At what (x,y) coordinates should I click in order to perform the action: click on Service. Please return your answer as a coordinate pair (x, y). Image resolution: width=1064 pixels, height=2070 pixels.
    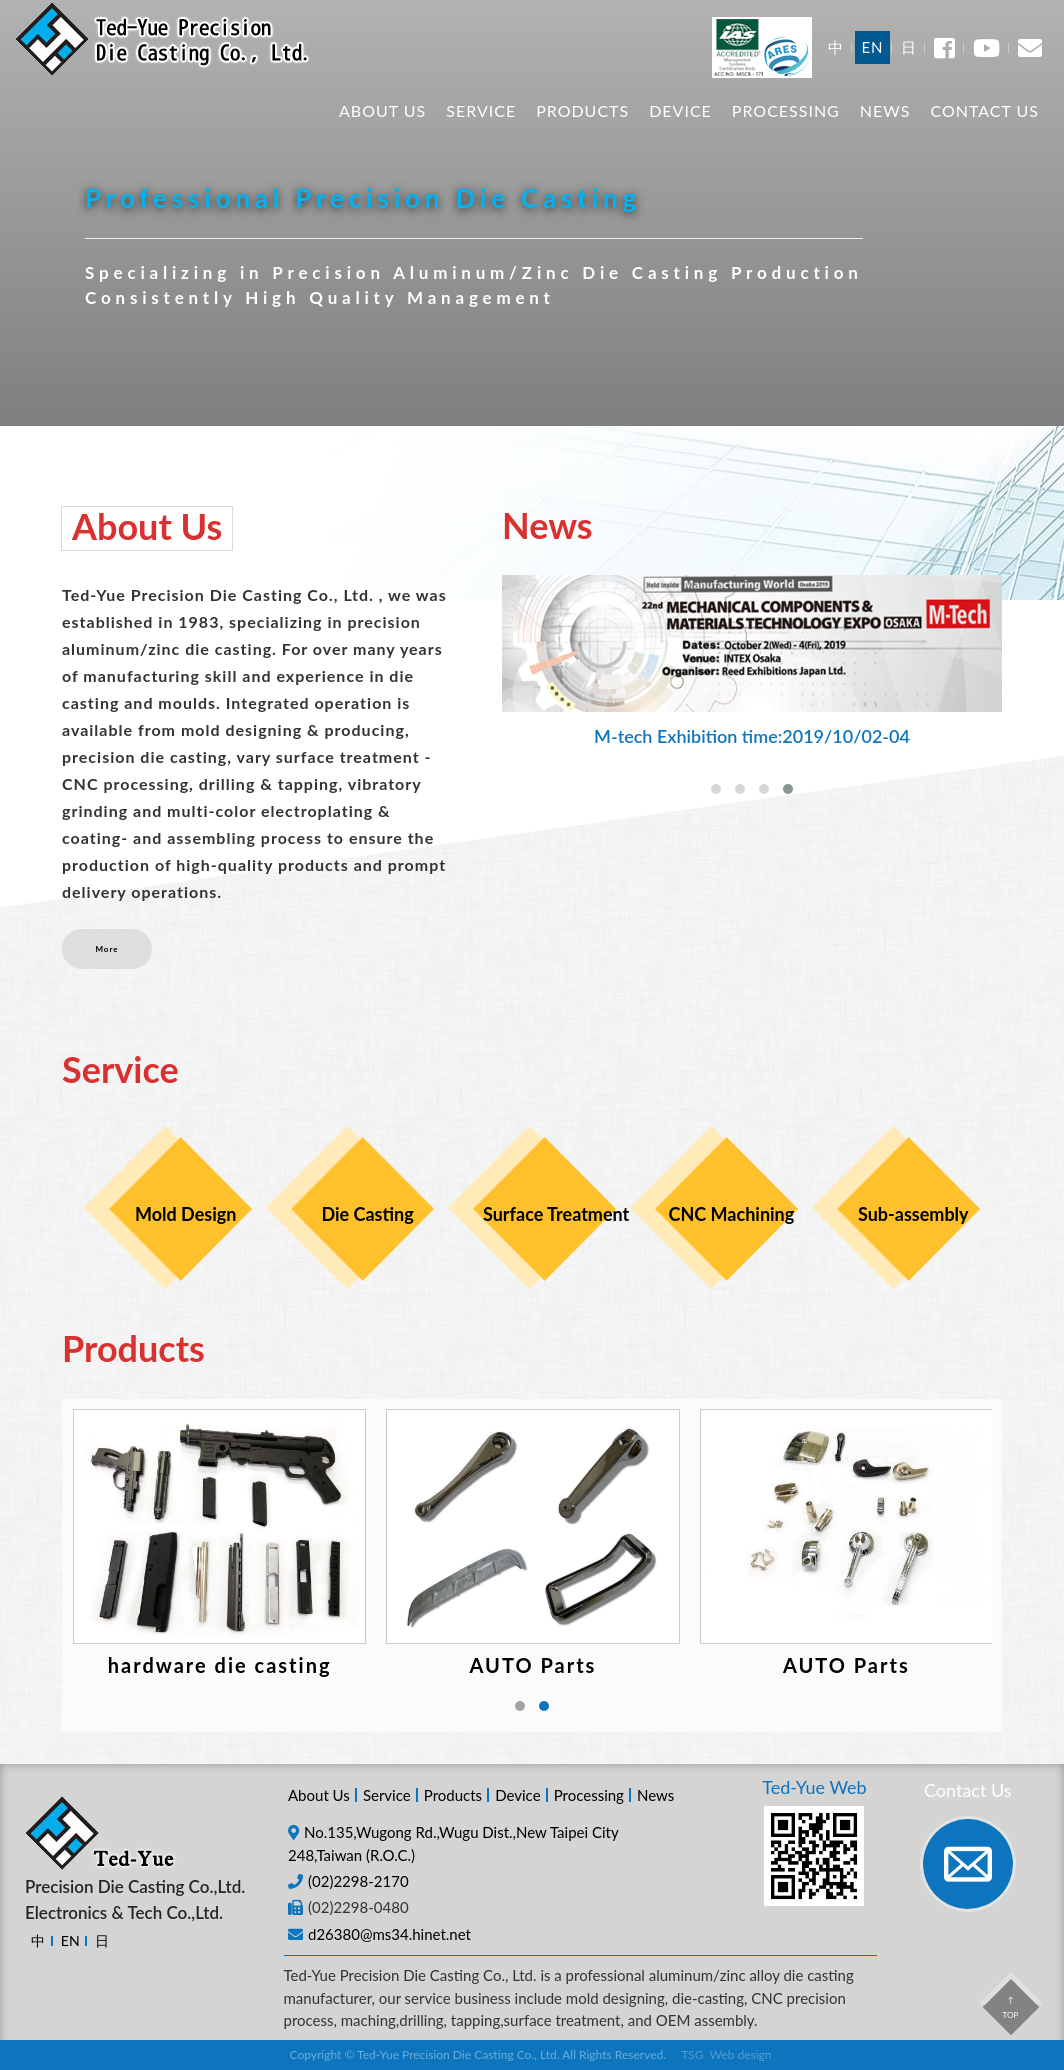
    Looking at the image, I should click on (481, 130).